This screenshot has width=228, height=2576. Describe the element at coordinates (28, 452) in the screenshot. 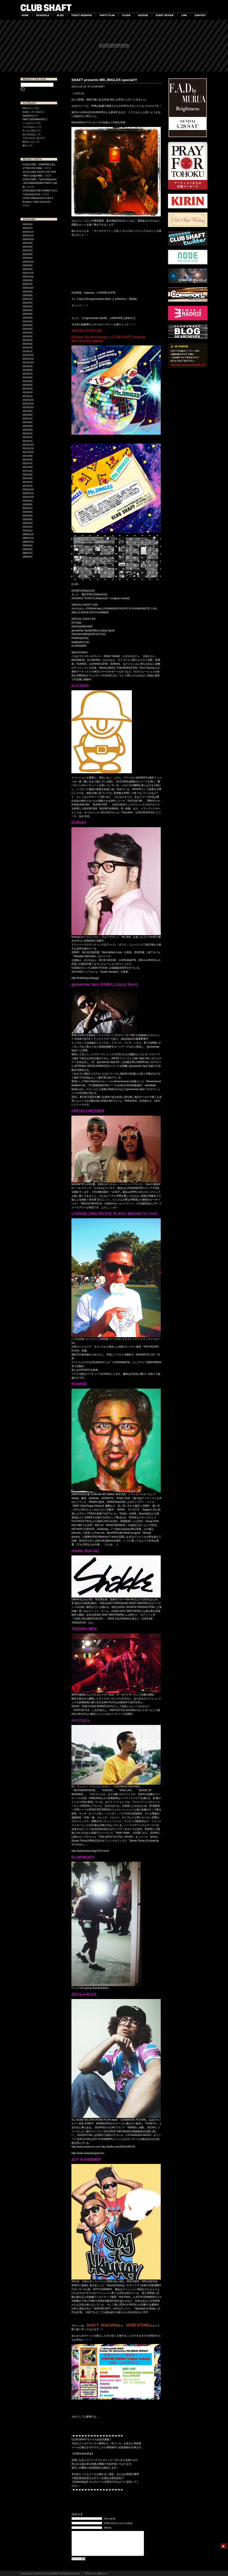

I see `2011年10月` at that location.